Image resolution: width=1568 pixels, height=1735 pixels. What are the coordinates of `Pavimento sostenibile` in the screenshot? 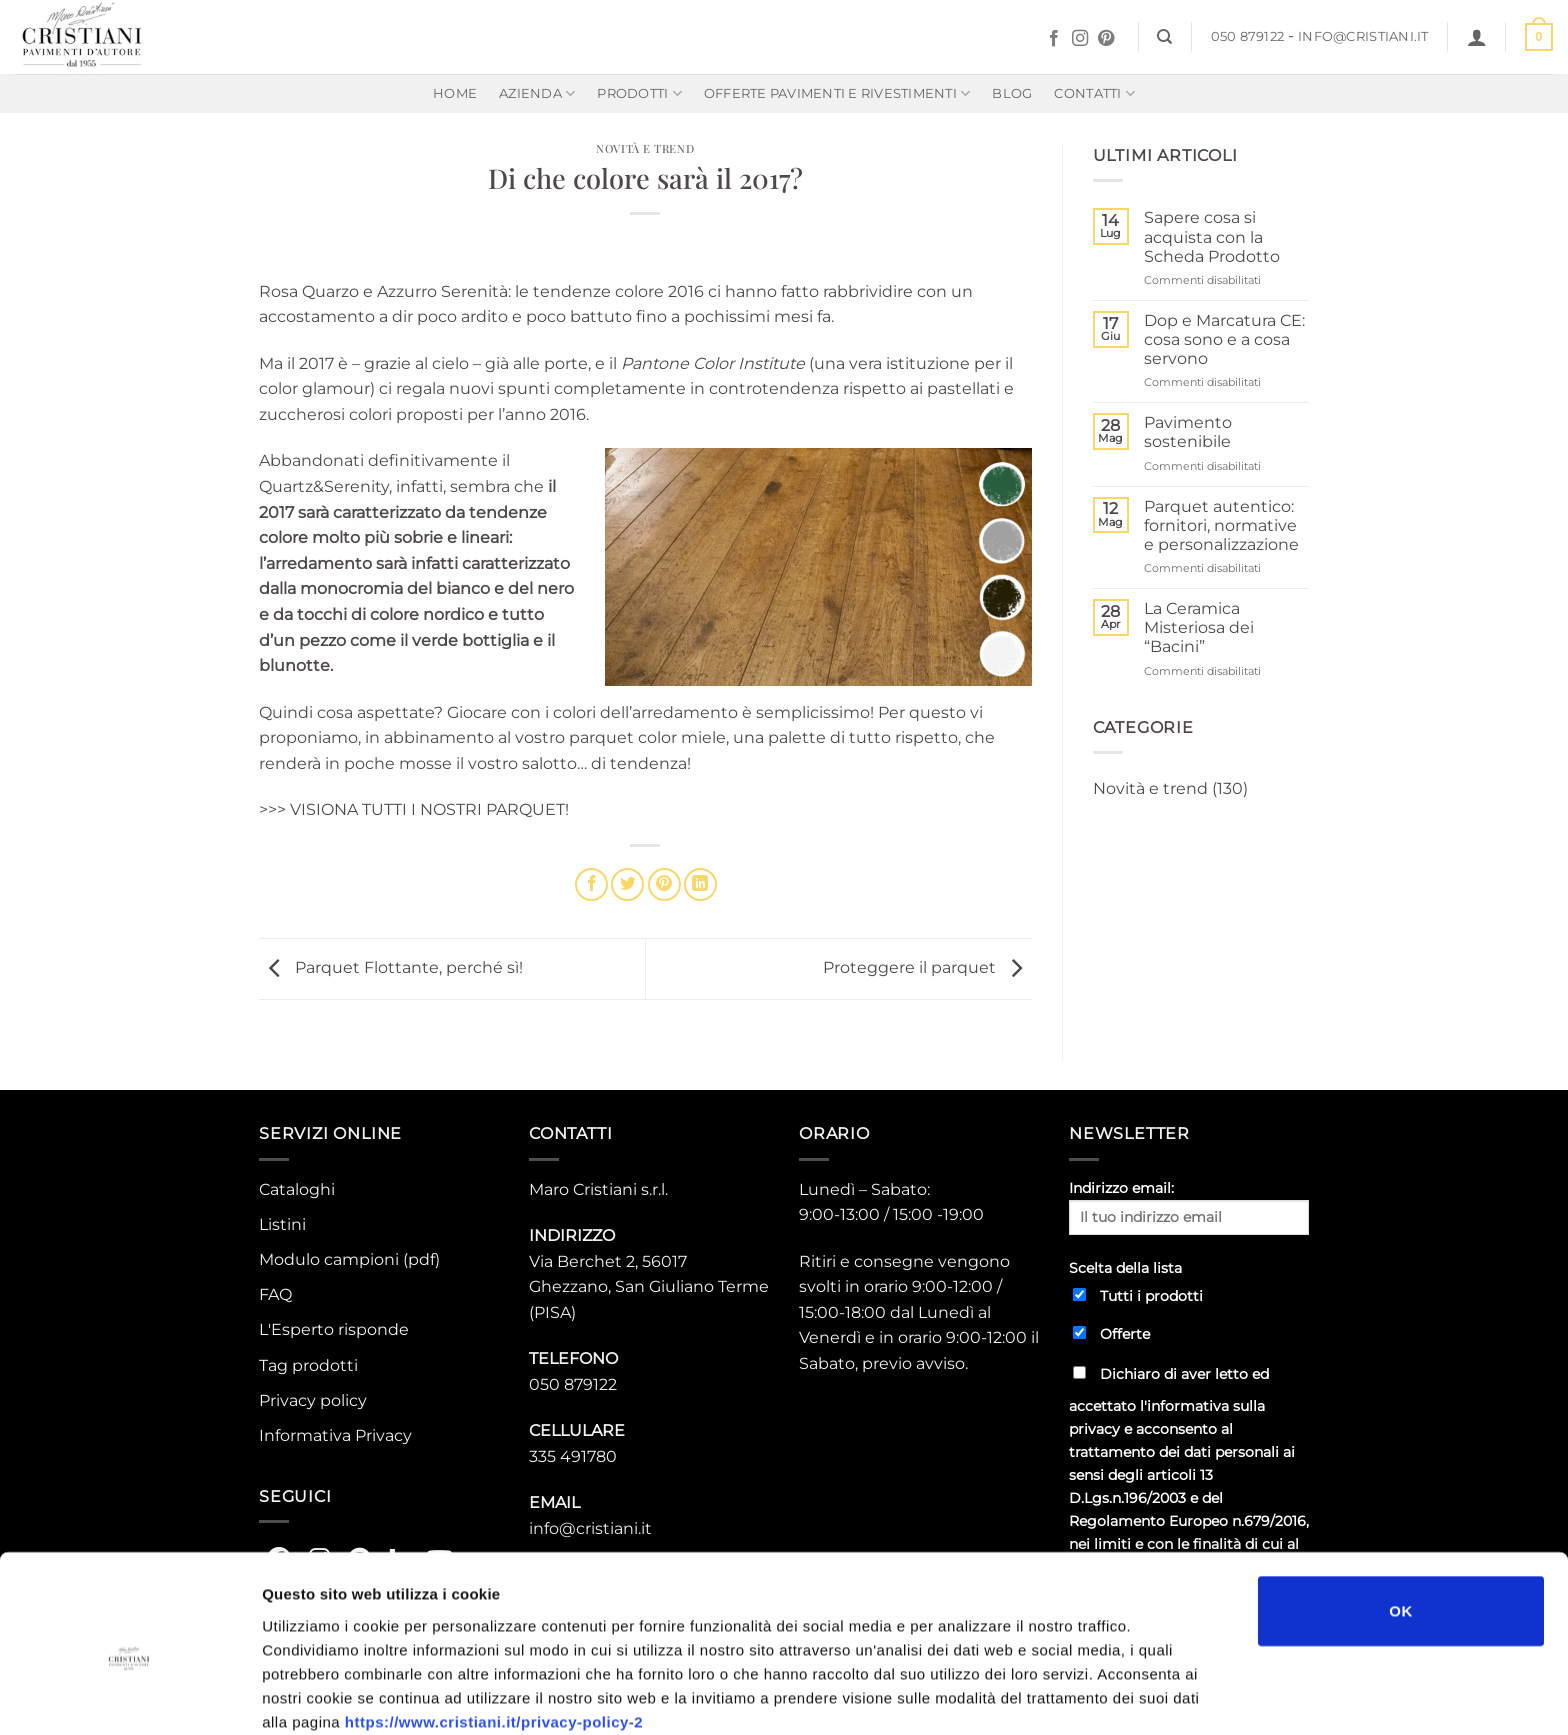 It's located at (1188, 432).